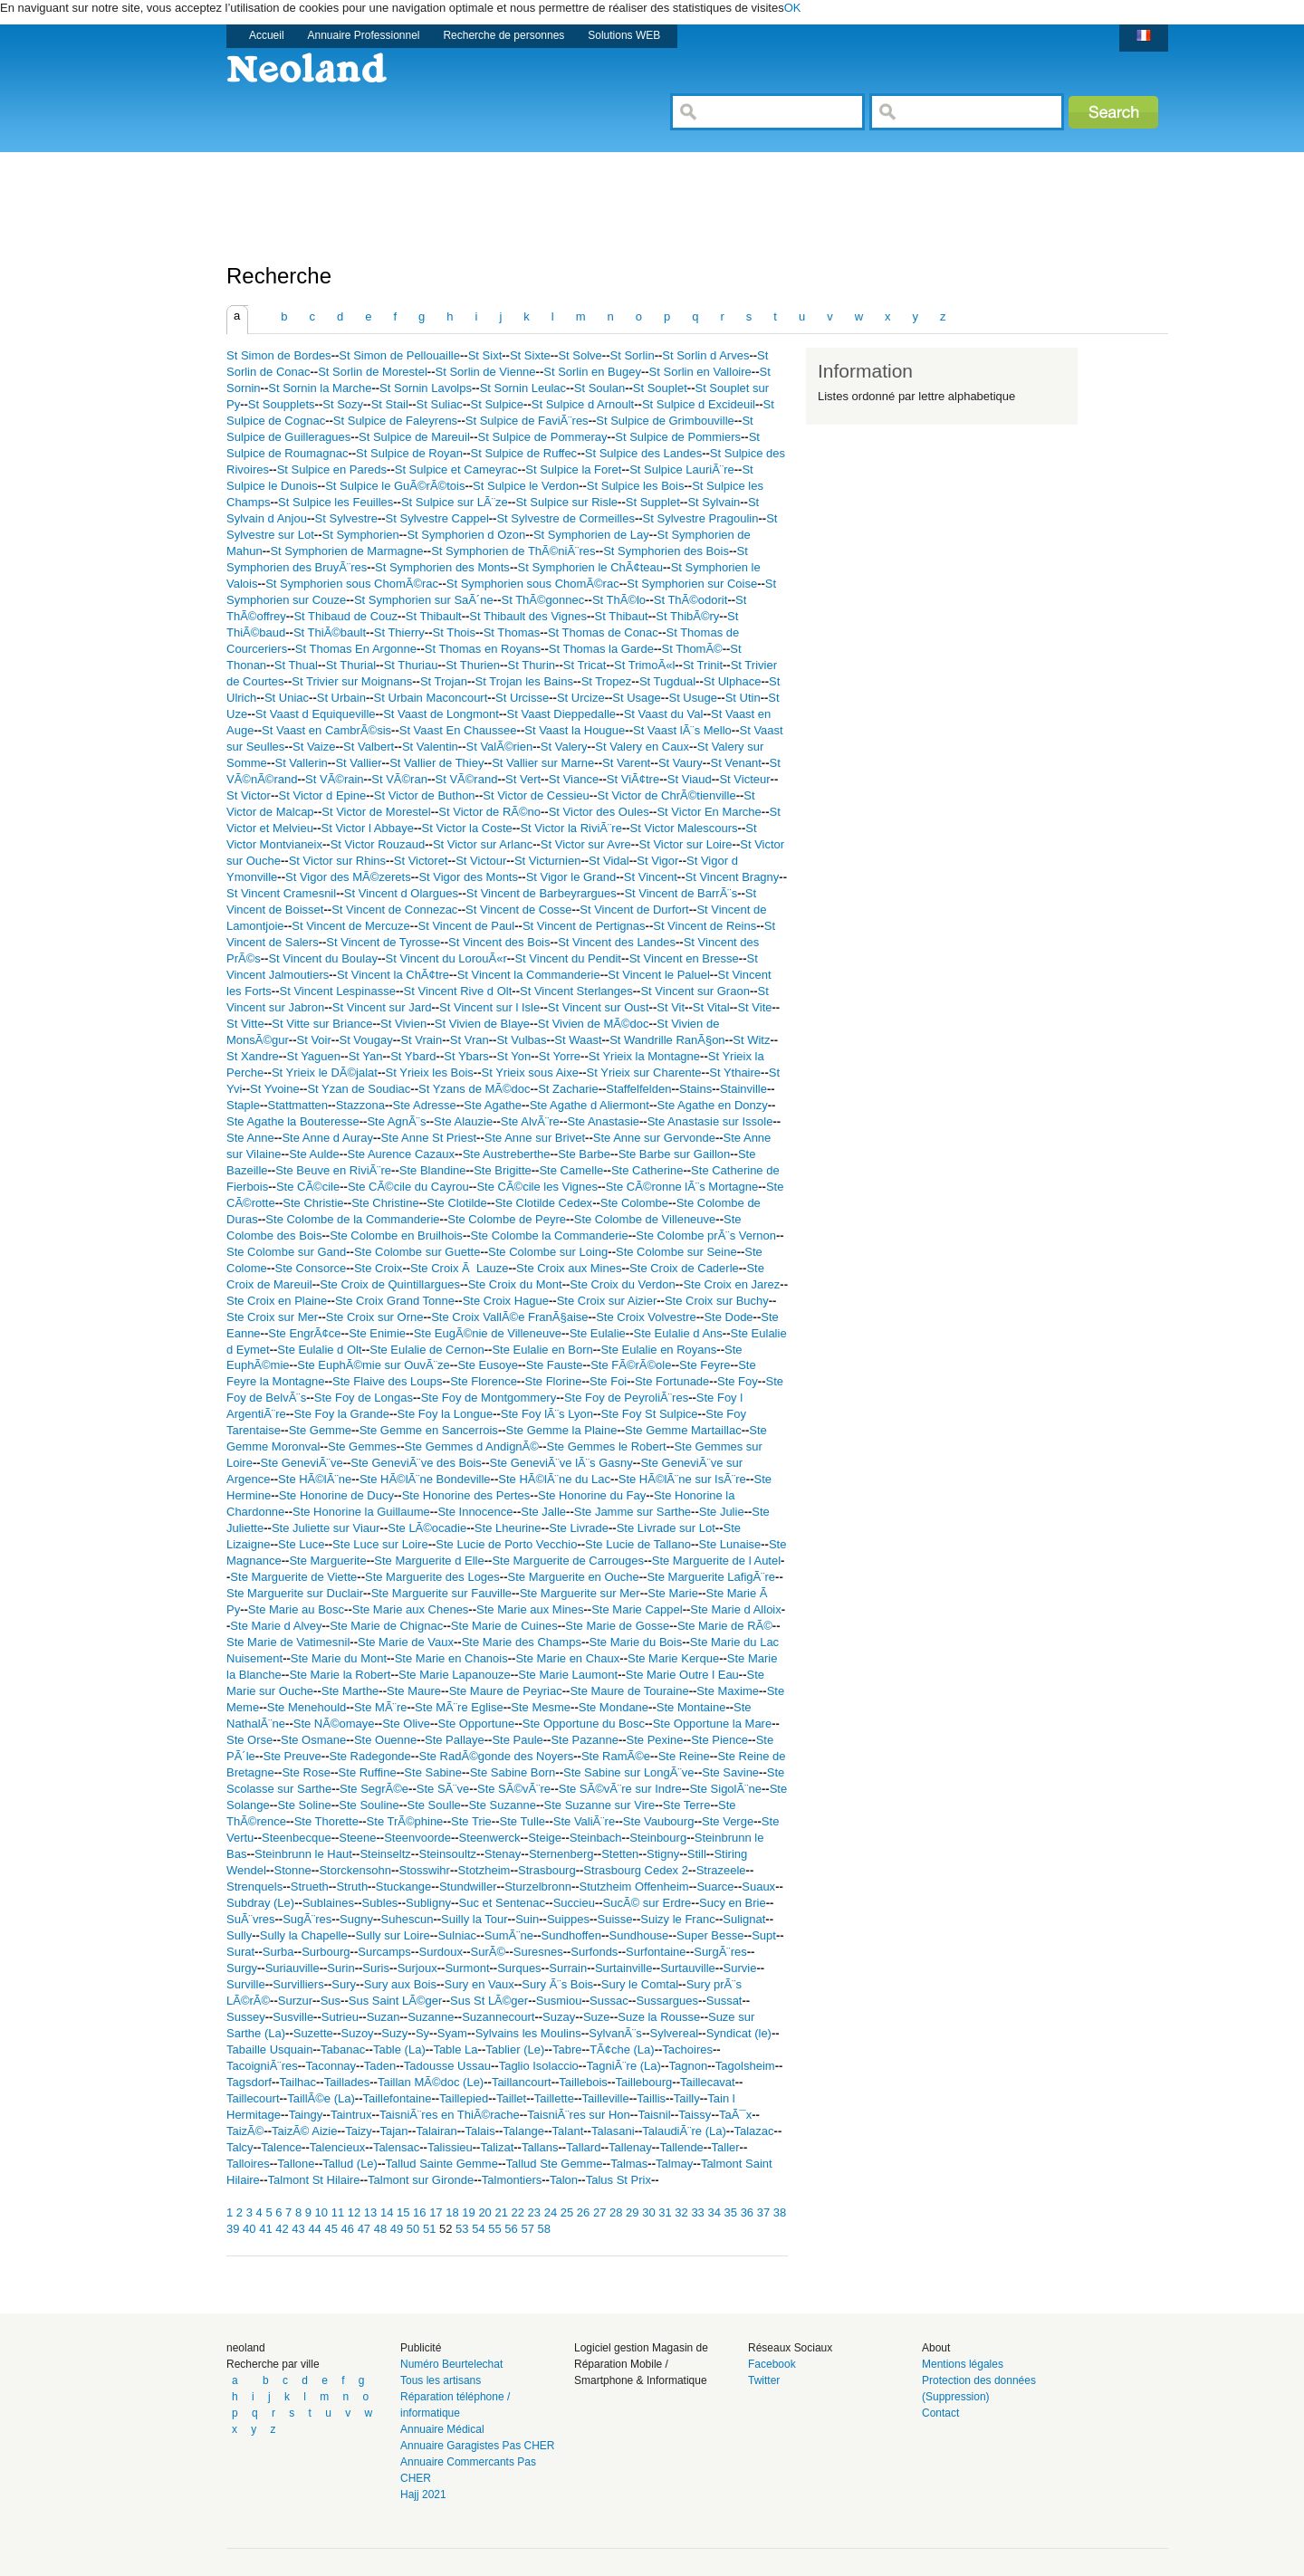  I want to click on About, so click(936, 2347).